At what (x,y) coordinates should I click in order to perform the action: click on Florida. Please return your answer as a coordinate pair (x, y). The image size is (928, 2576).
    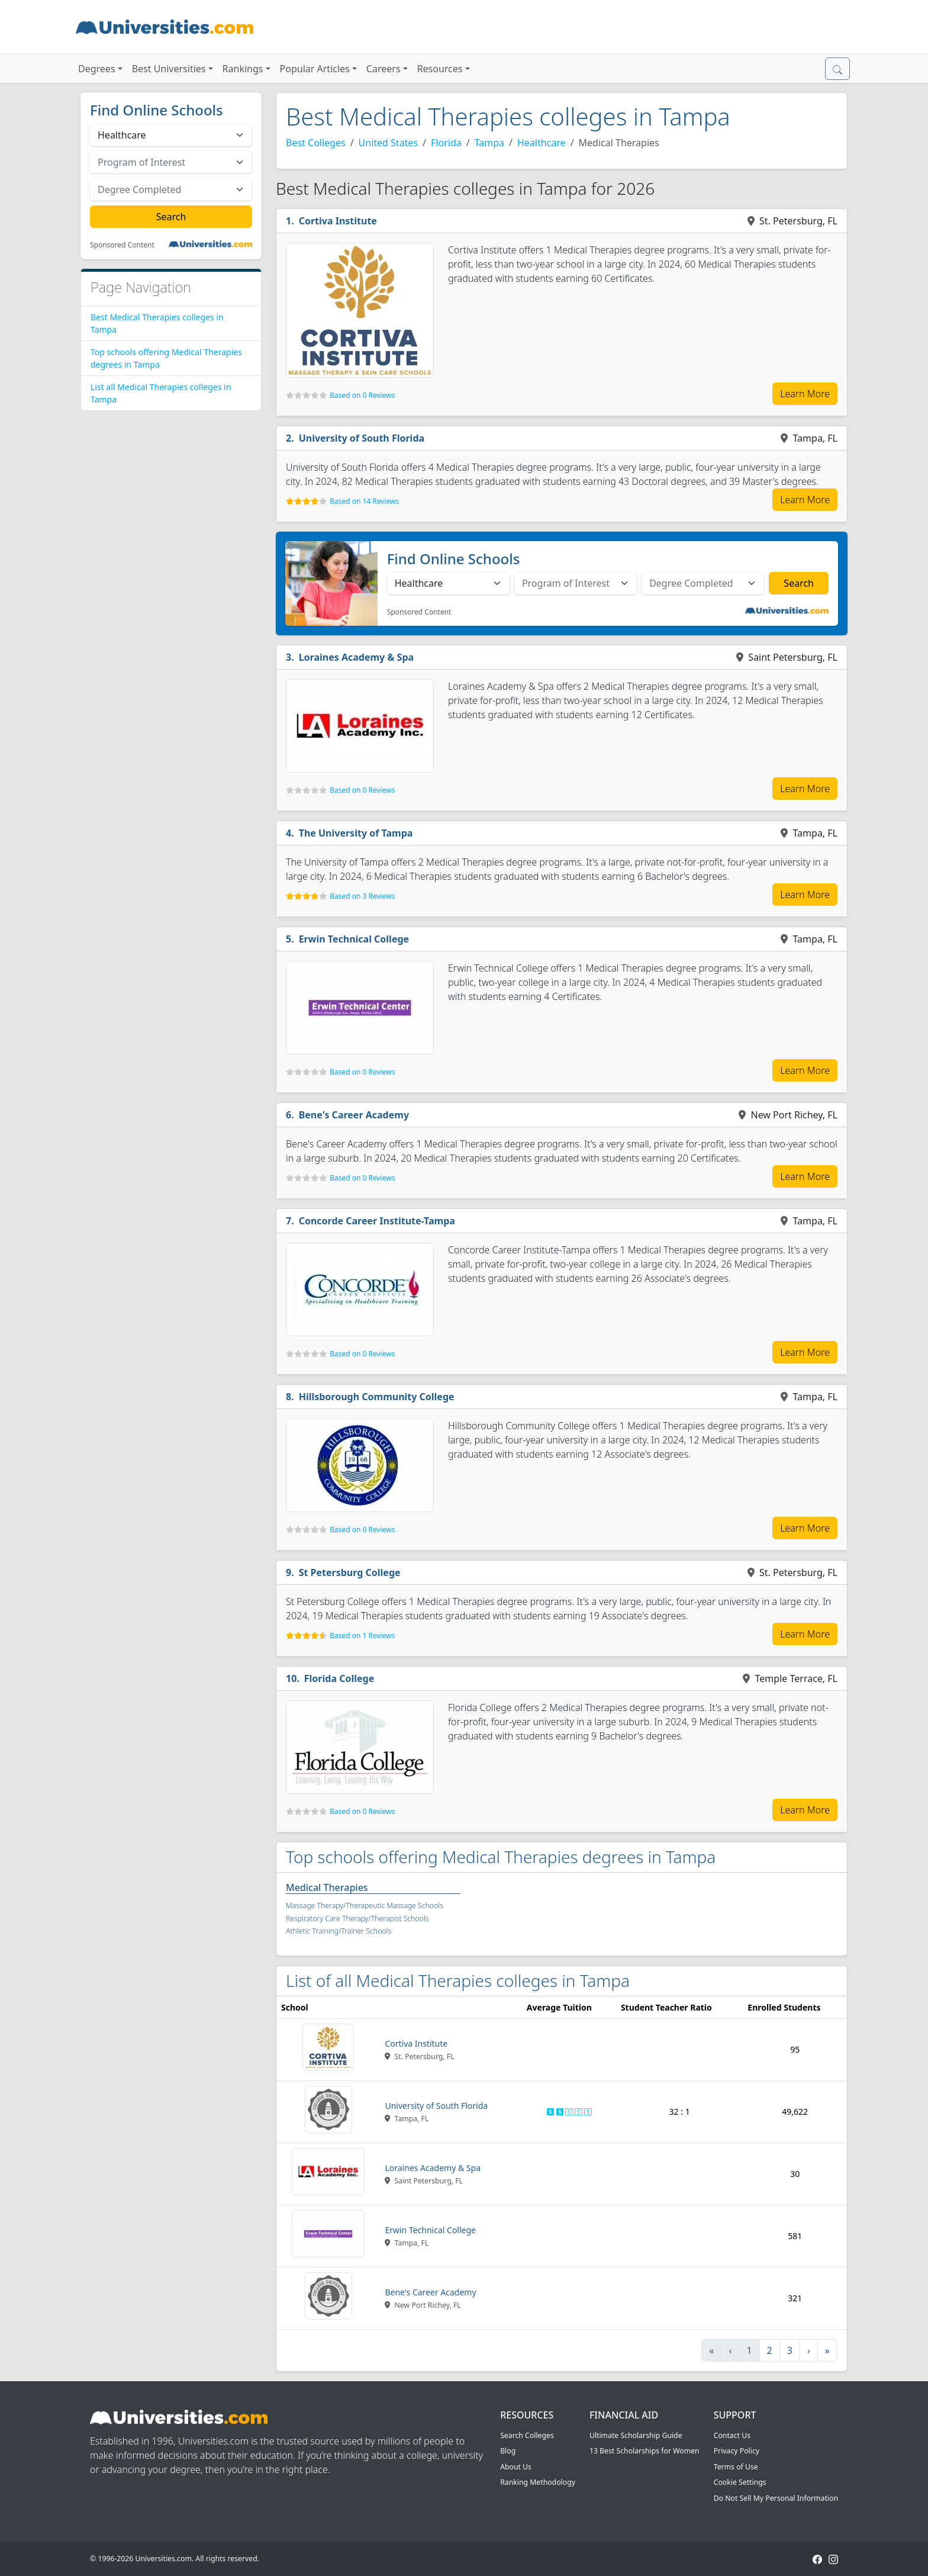
    Looking at the image, I should click on (446, 142).